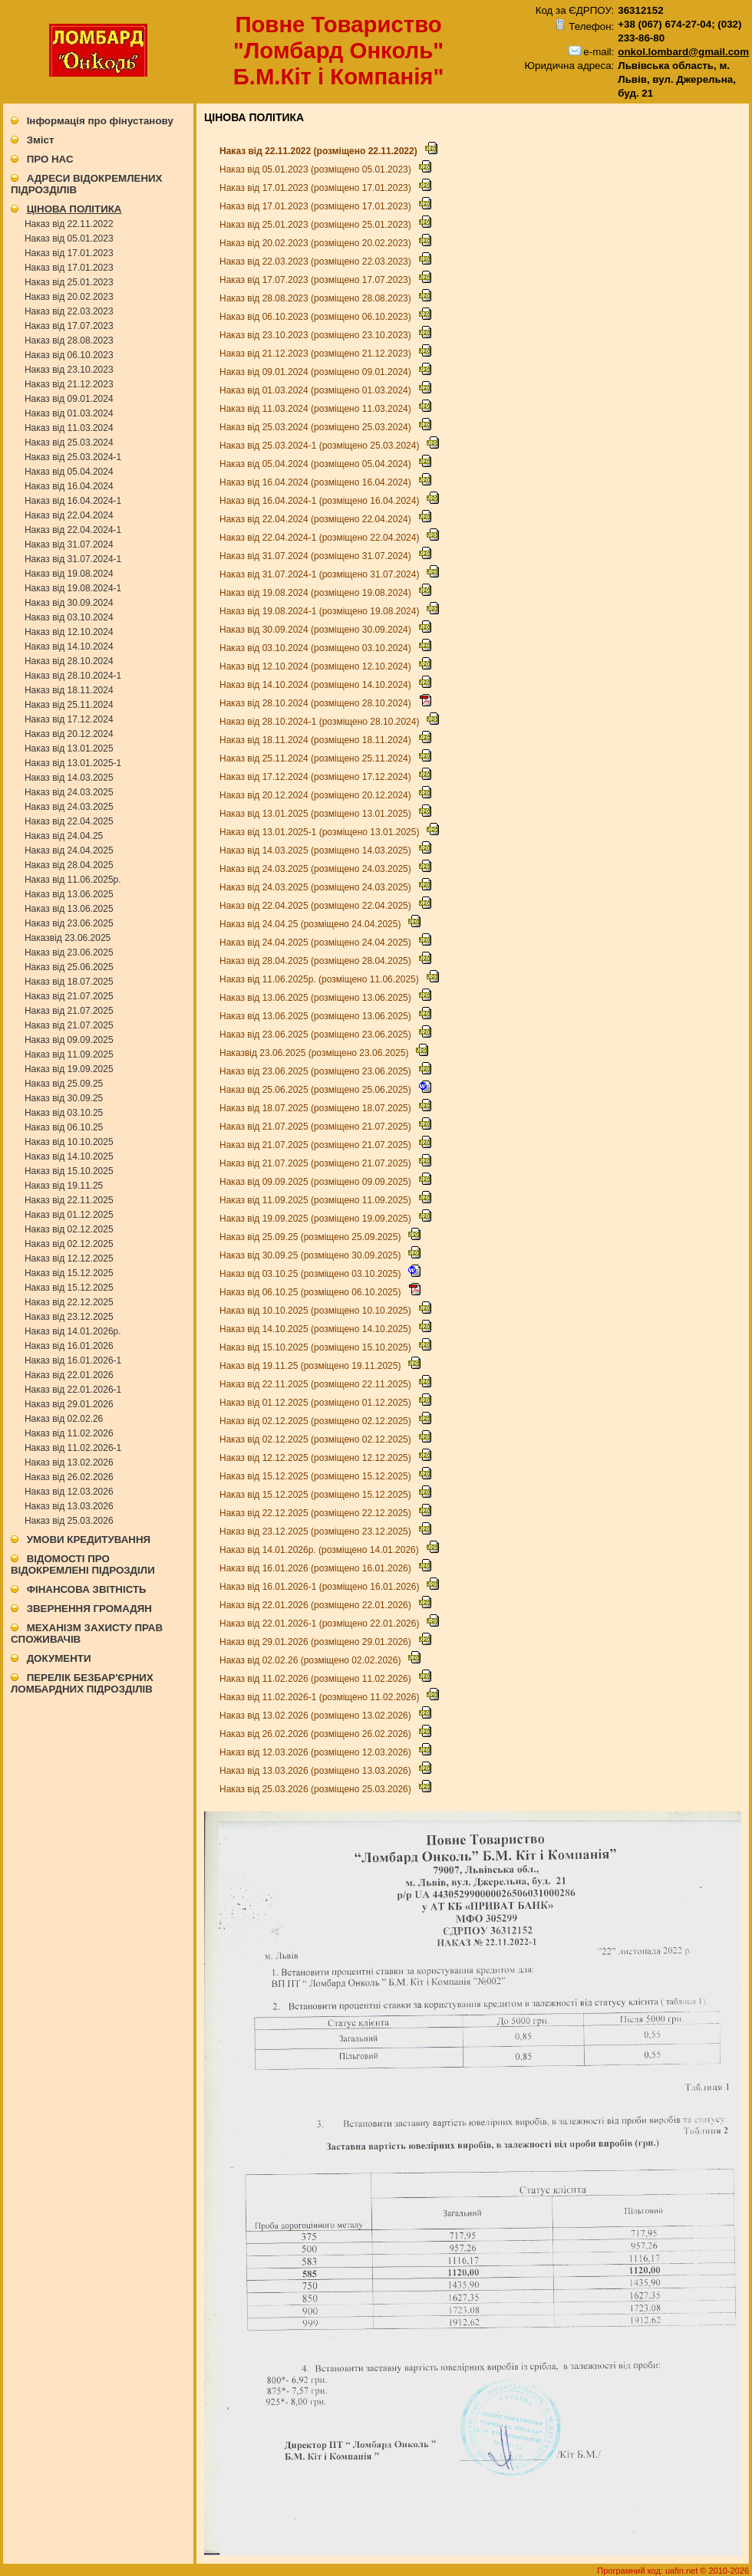  What do you see at coordinates (316, 776) in the screenshot?
I see `Наказ від 17.12.2024 (розміщено 17.12.2024)` at bounding box center [316, 776].